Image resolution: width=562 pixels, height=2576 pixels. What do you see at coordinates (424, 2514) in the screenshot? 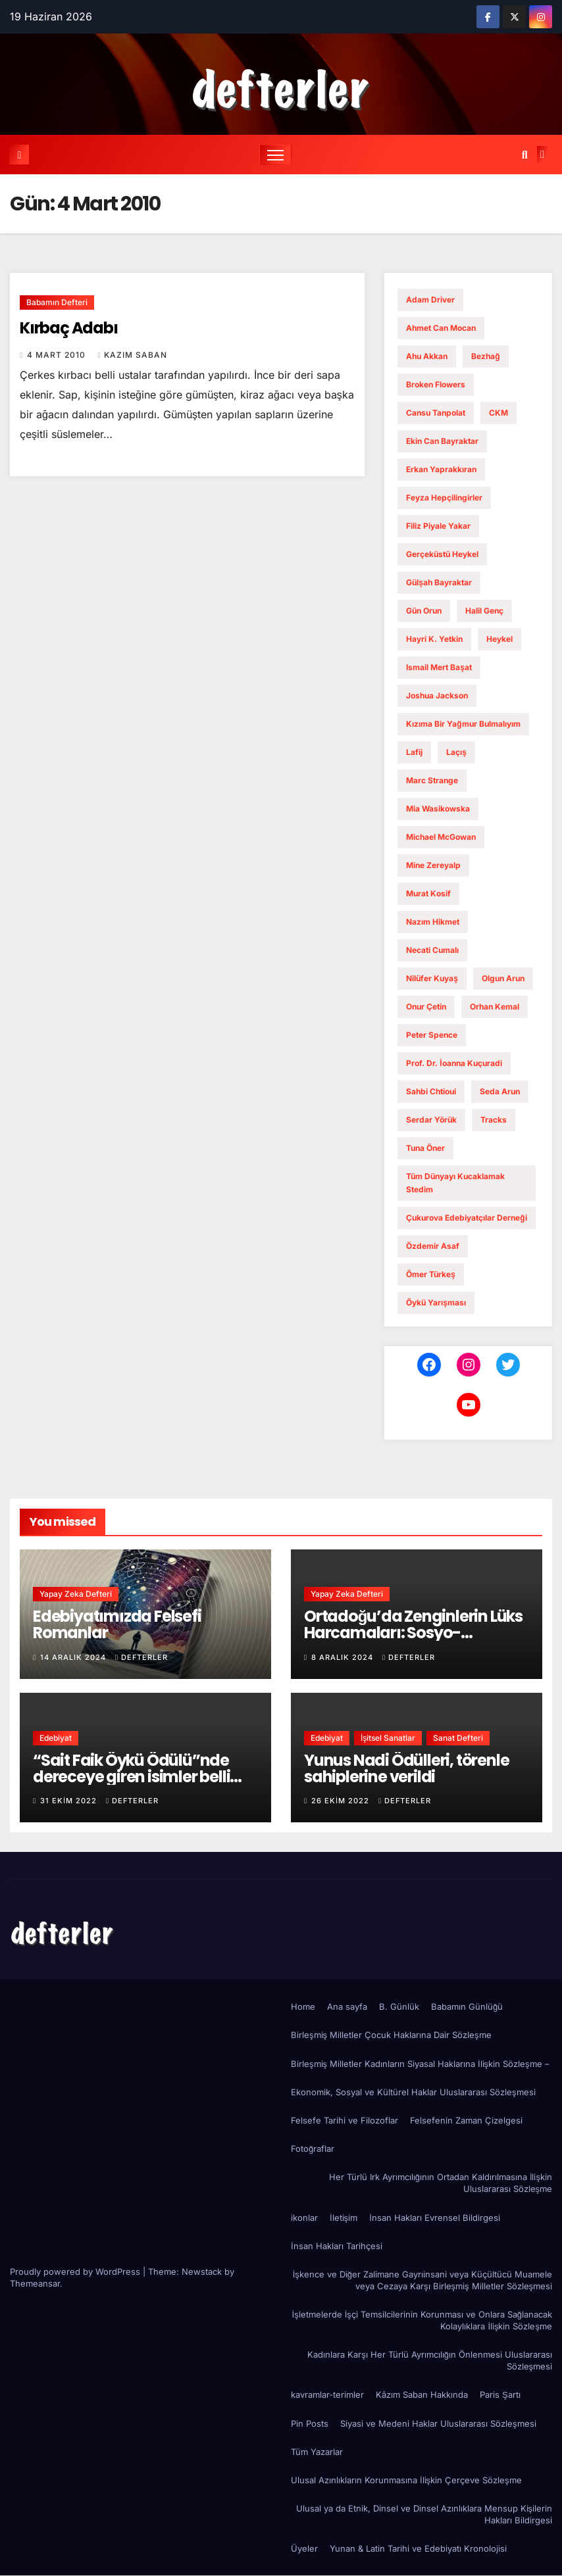
I see `Ulusal ya da Etnik, Dinsel ve Dinsel Azınlıklara Mensup Kişilerin Hakları Bildirgesi` at bounding box center [424, 2514].